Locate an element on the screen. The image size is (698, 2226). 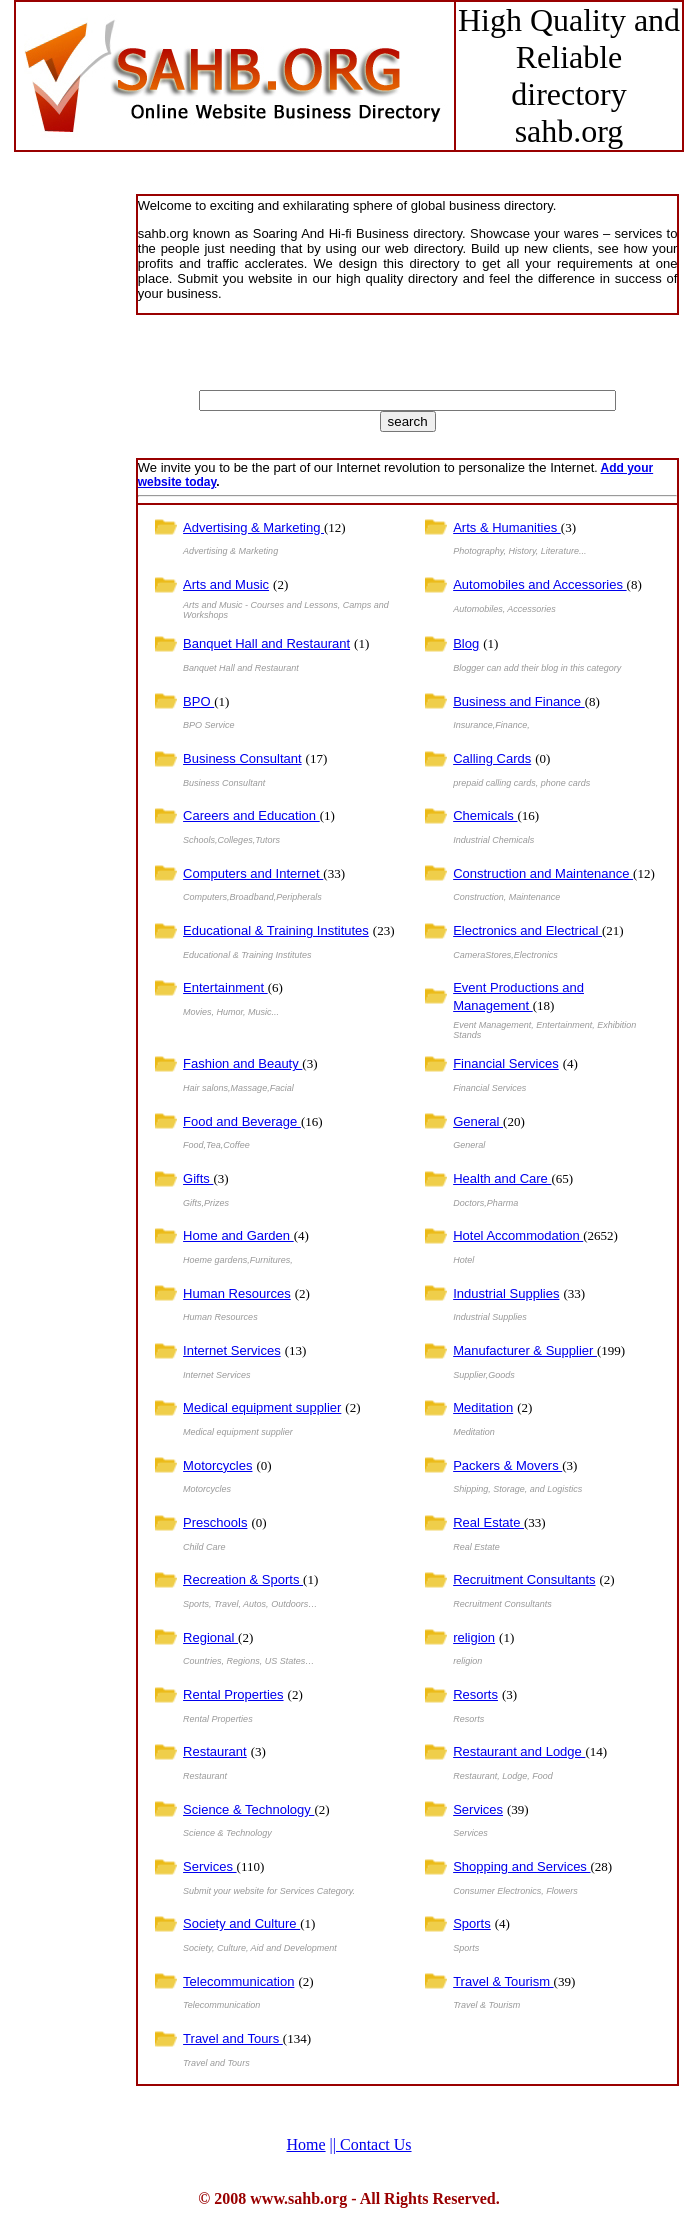
Advertising & Marketing is located at coordinates (253, 527).